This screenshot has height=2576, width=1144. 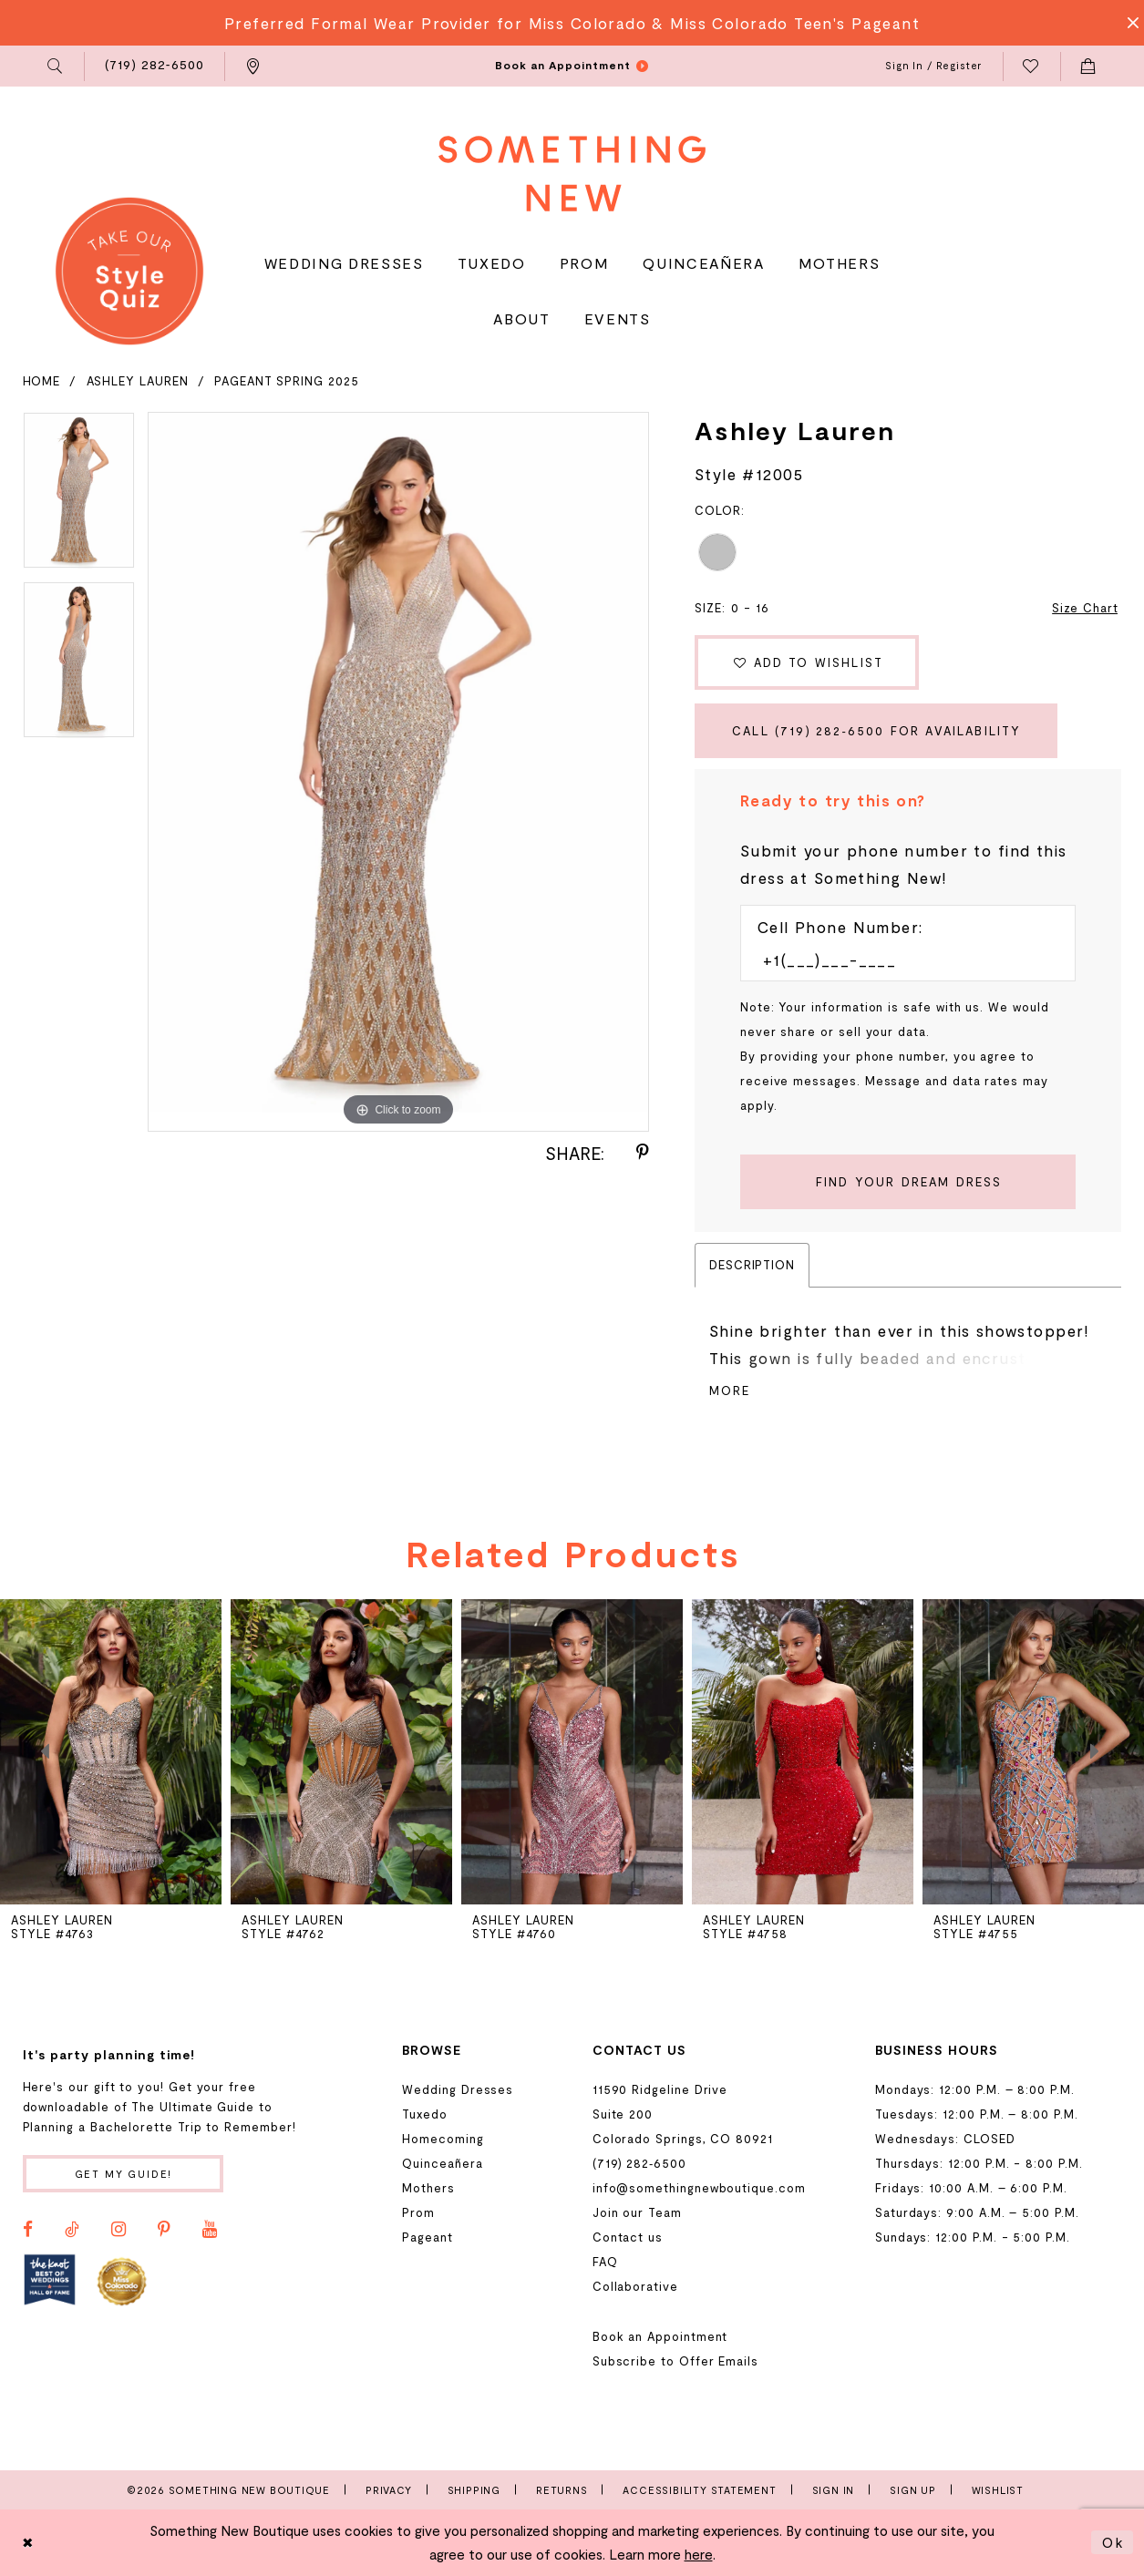 What do you see at coordinates (605, 2261) in the screenshot?
I see `FAQ` at bounding box center [605, 2261].